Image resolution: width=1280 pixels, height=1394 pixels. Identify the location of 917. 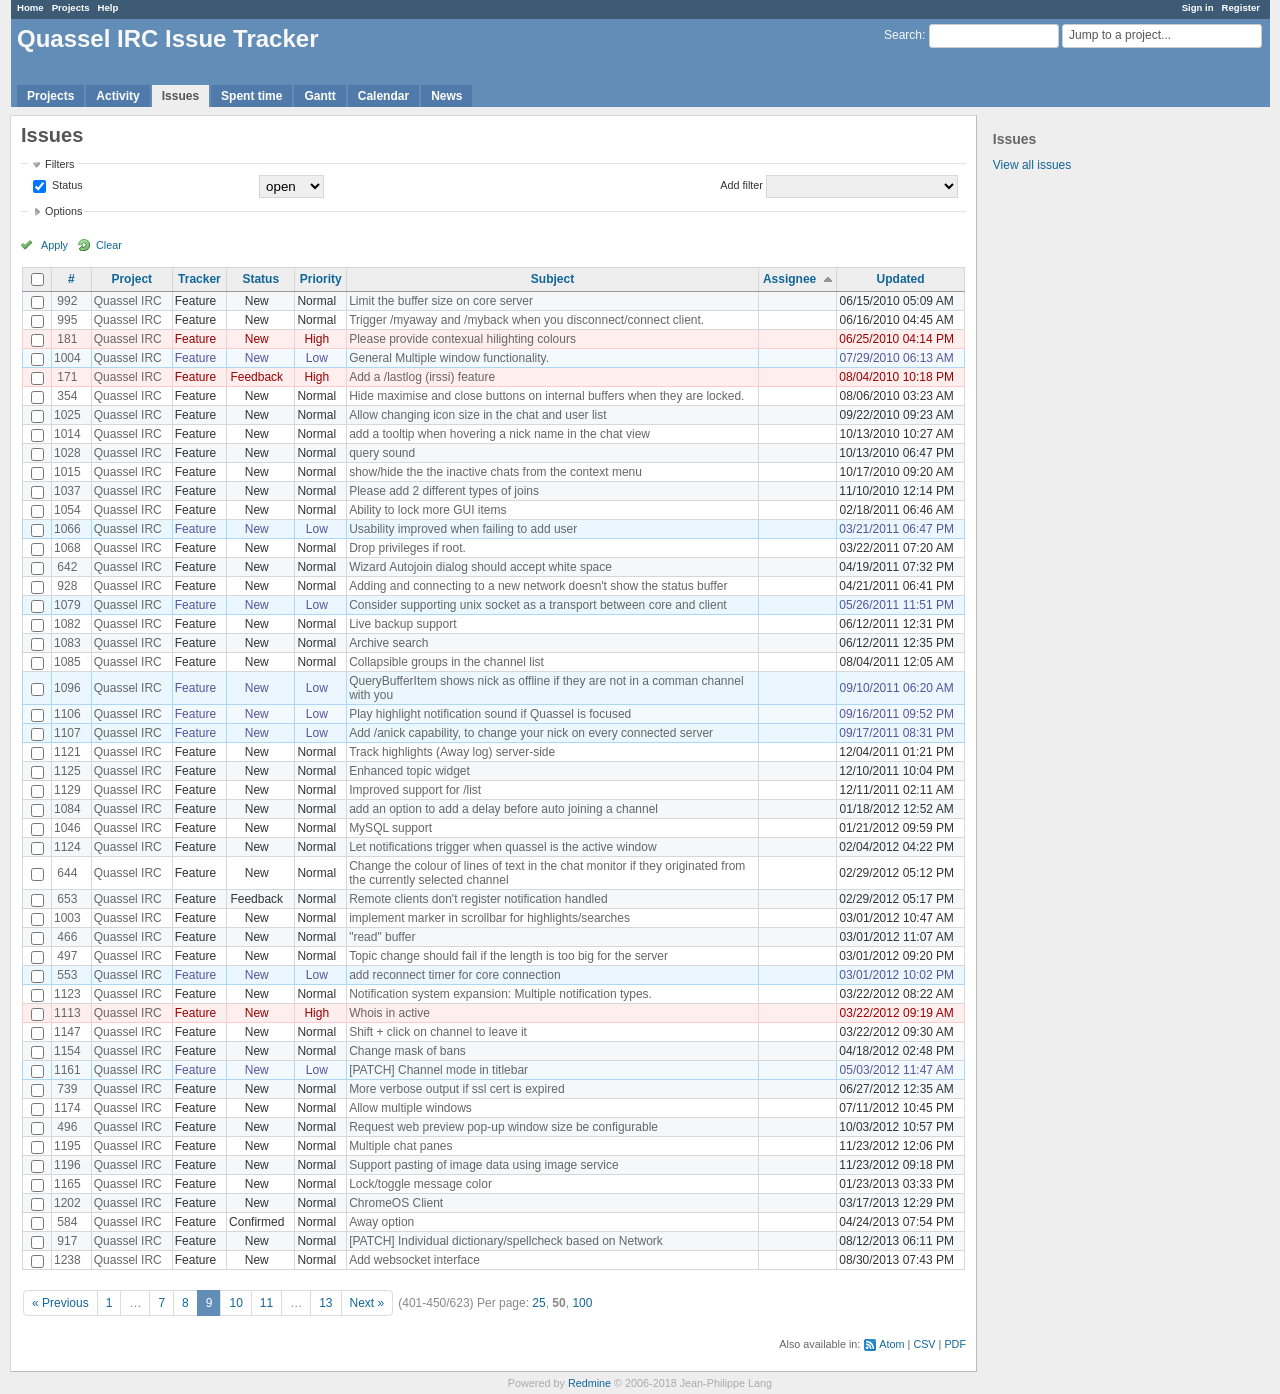
(67, 1241).